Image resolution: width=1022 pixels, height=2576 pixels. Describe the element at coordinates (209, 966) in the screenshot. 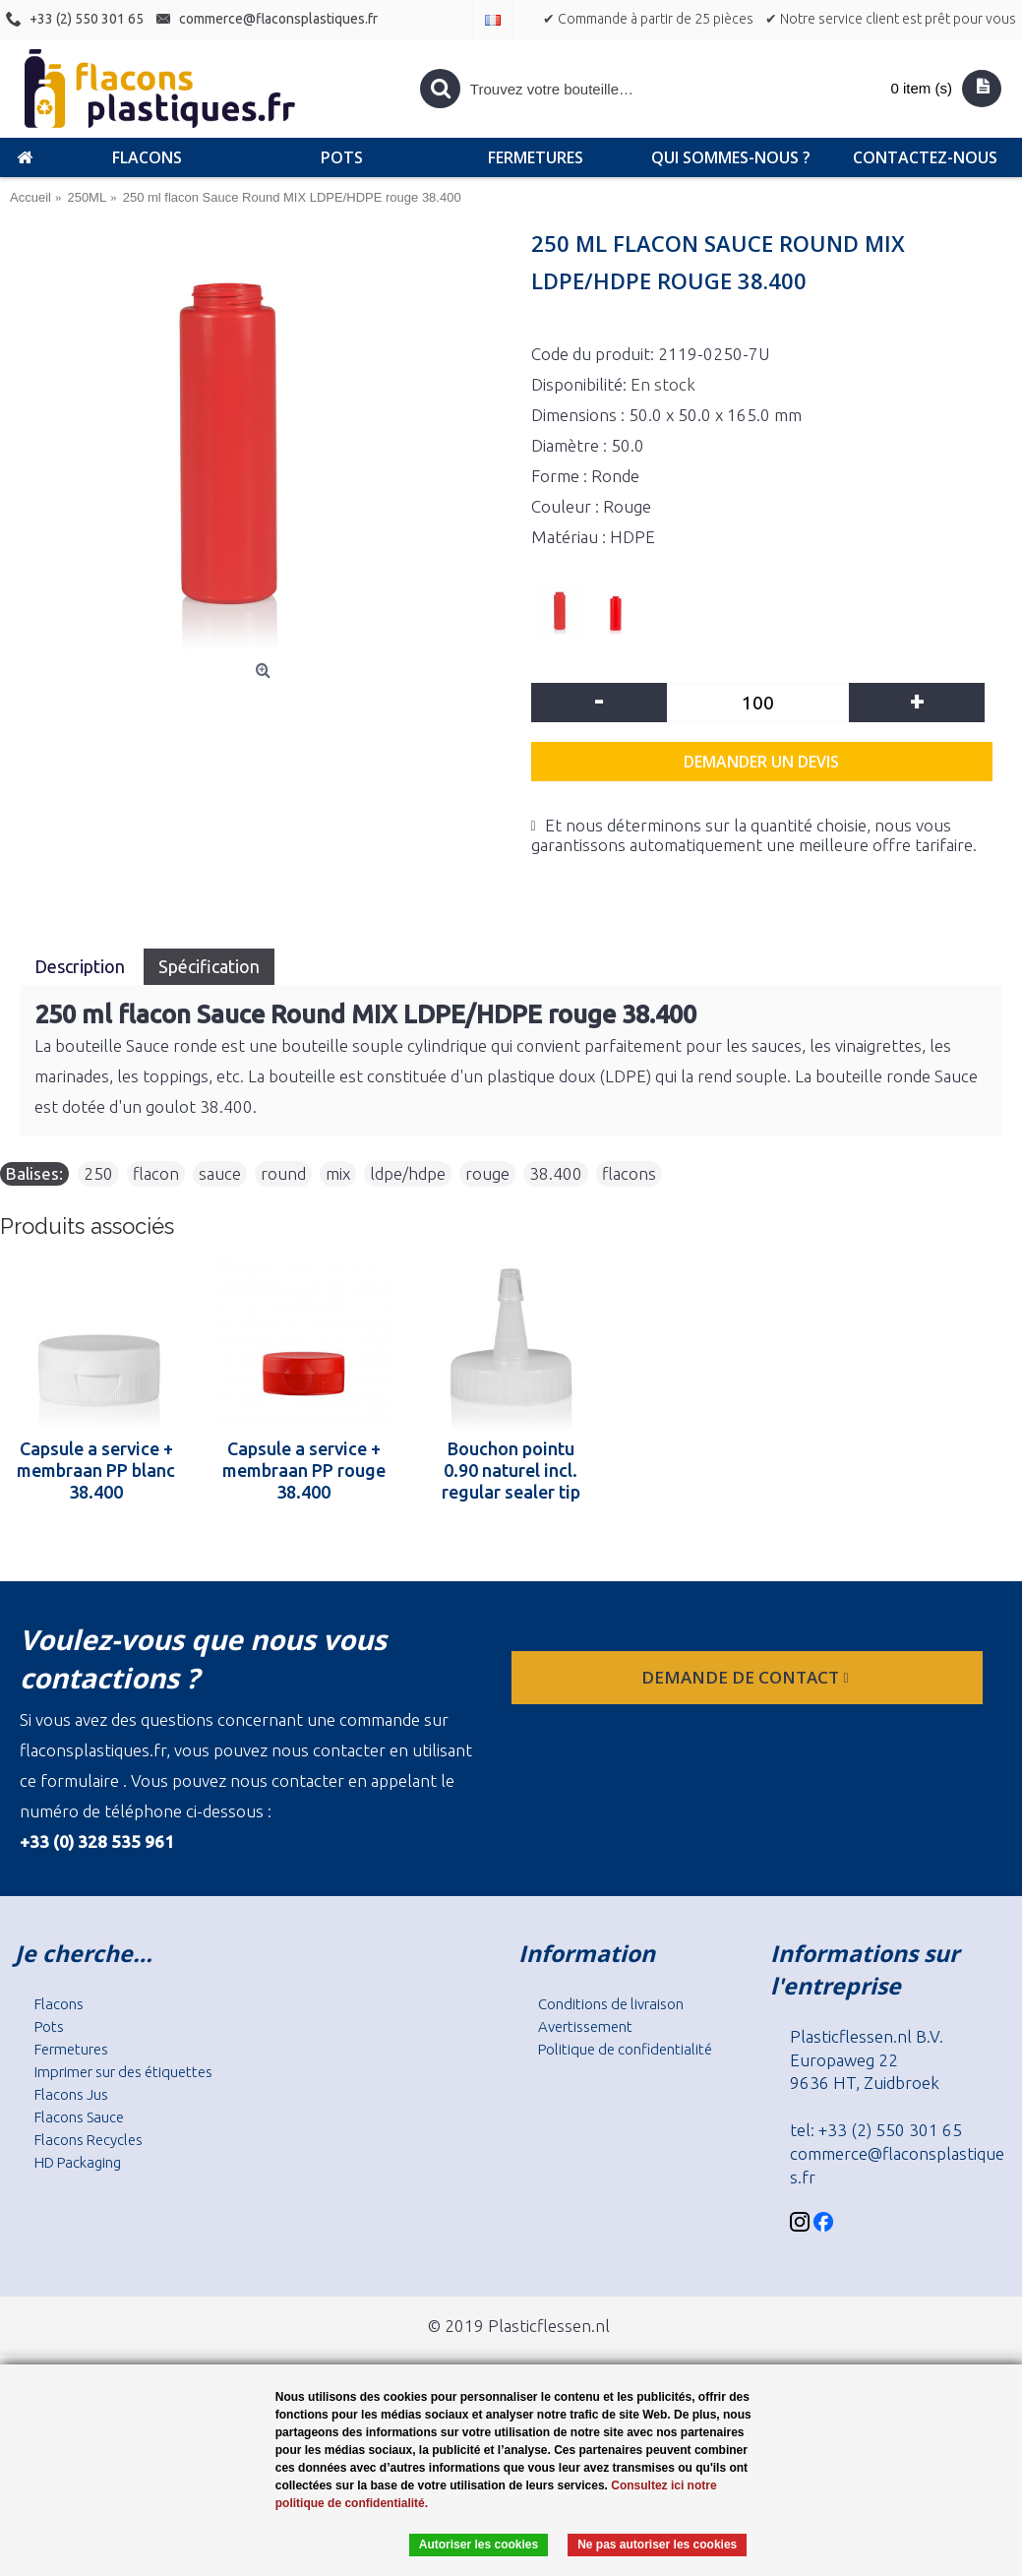

I see `Spécification` at that location.